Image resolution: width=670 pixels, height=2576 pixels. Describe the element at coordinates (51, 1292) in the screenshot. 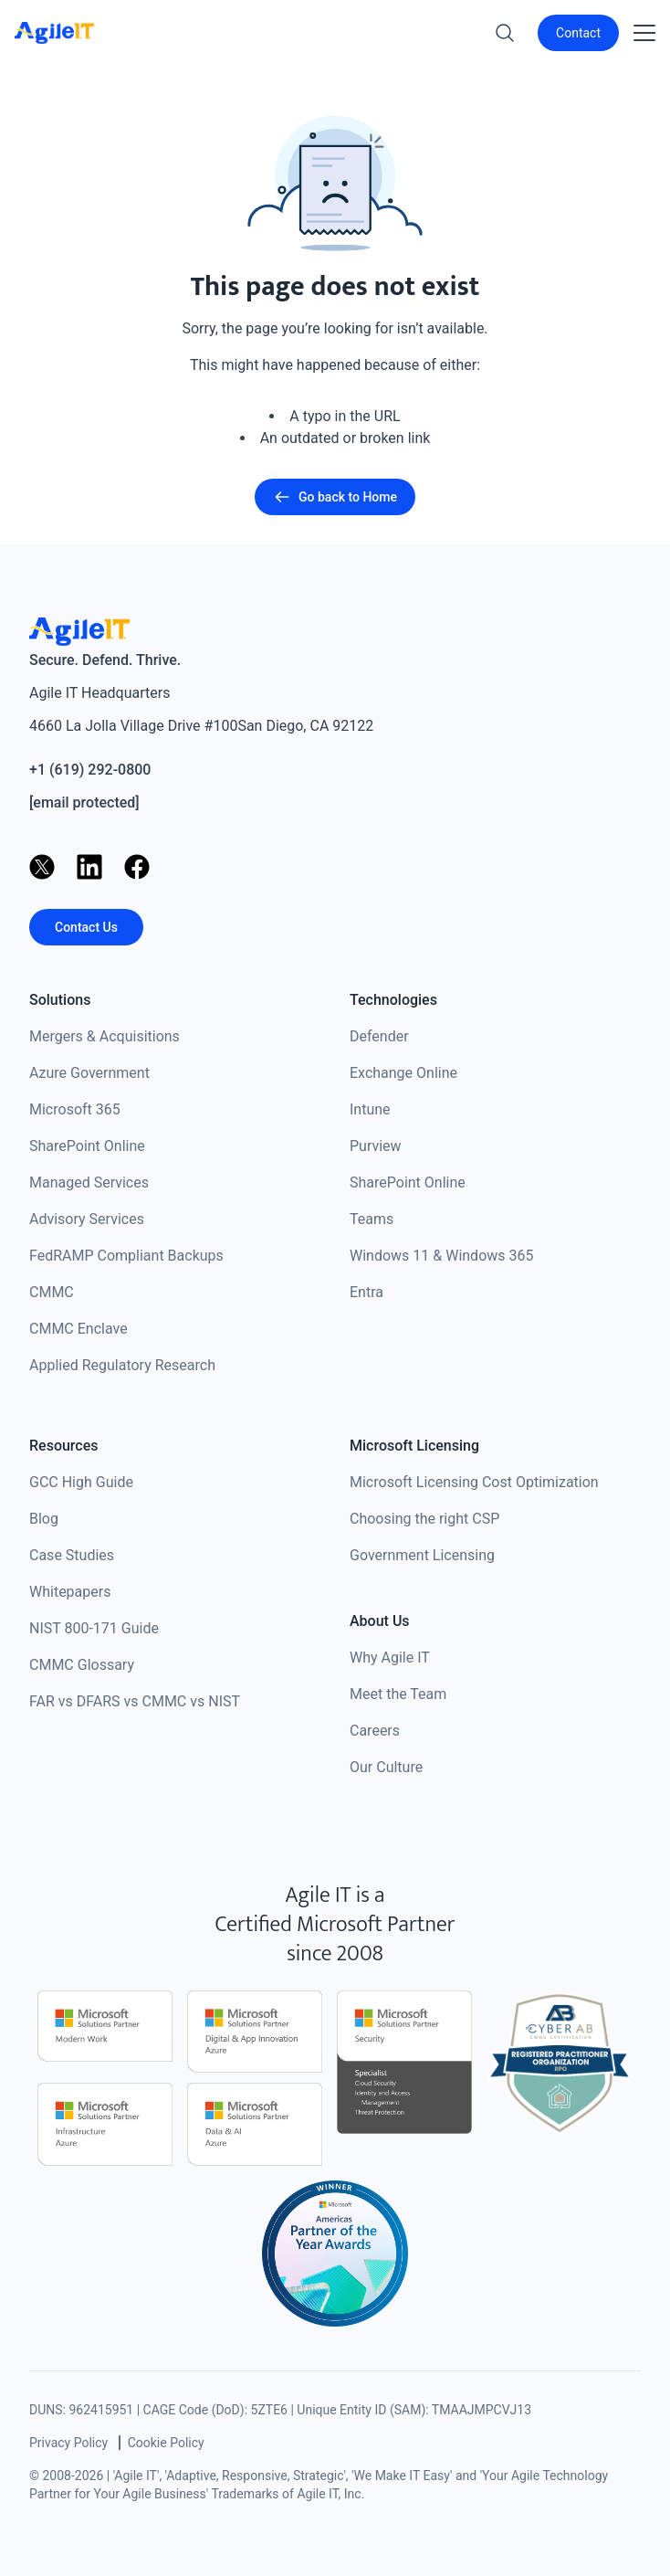

I see `CMMC` at that location.